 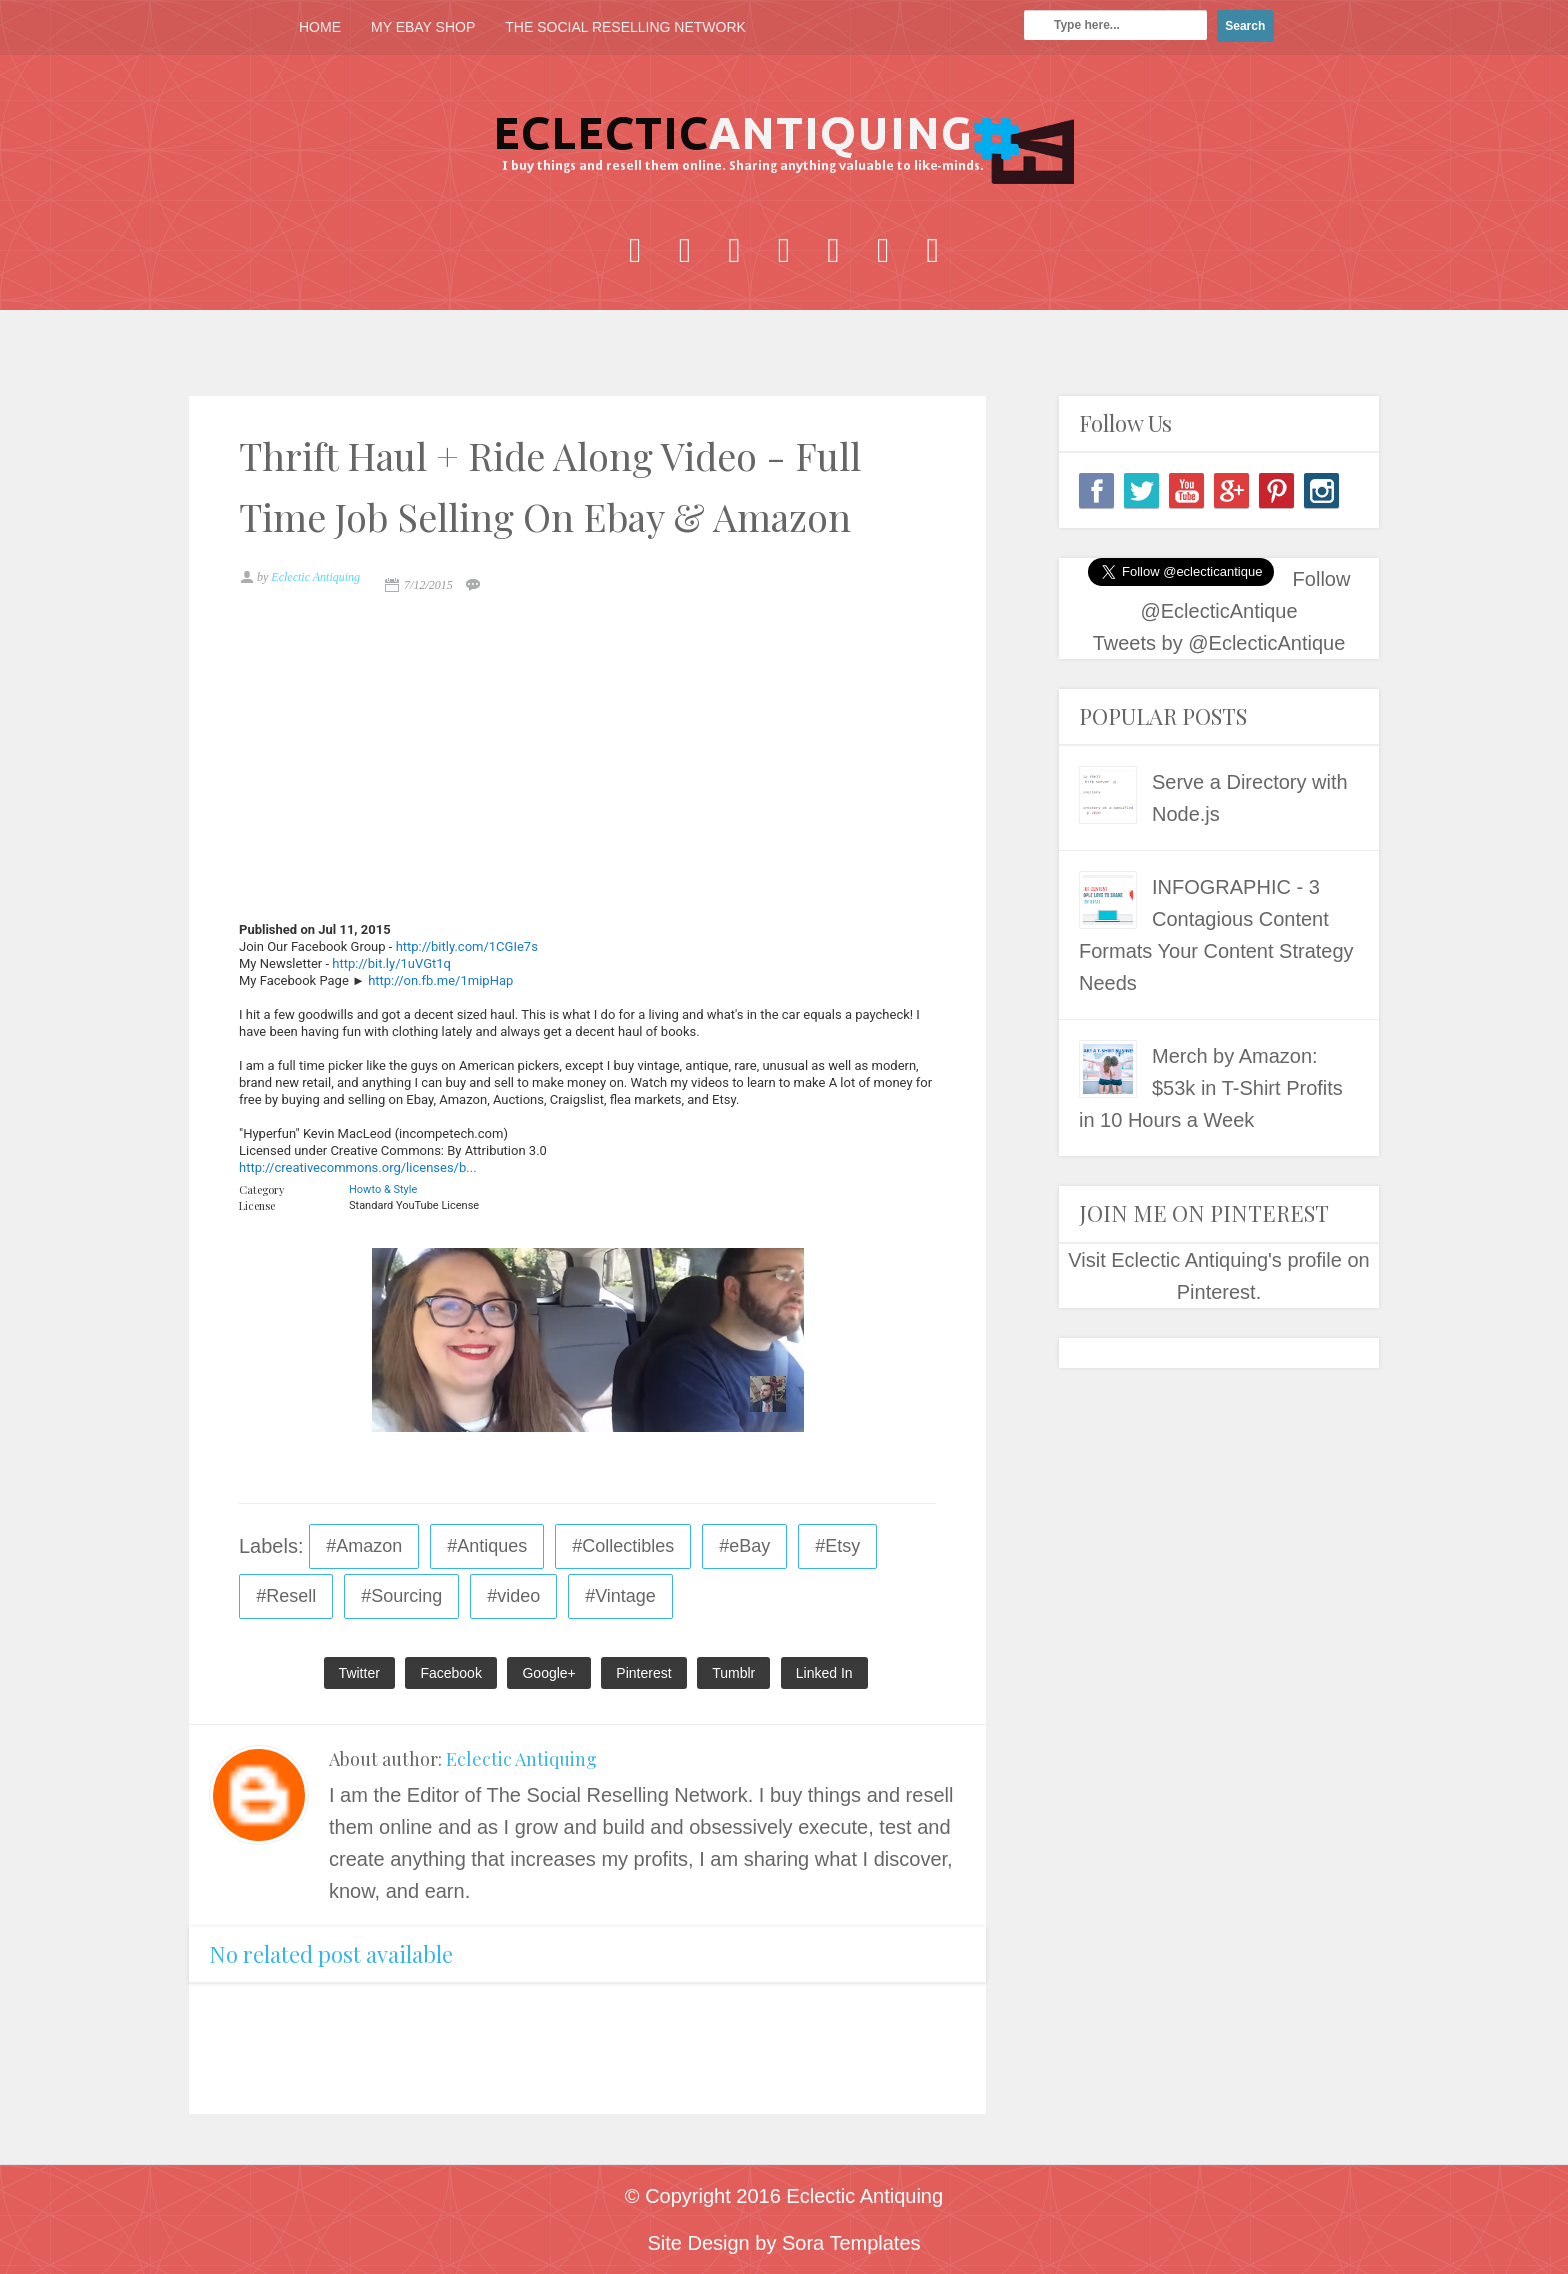 I want to click on http://creativecommons.org/licenses/b..., so click(x=358, y=1167).